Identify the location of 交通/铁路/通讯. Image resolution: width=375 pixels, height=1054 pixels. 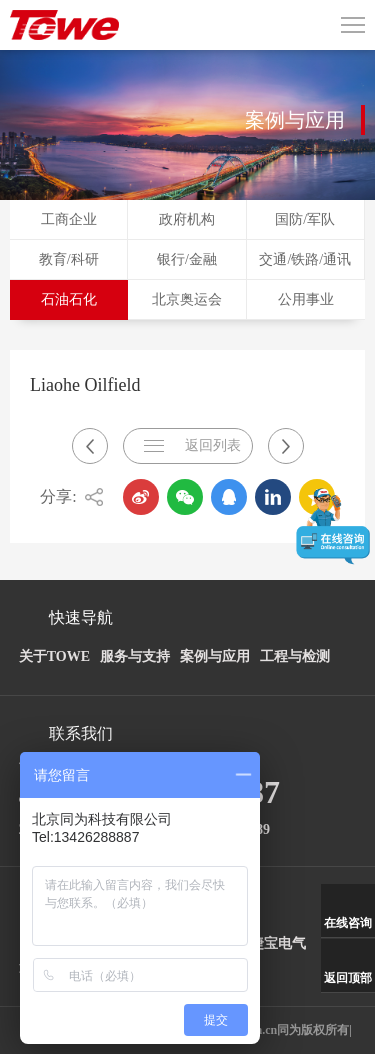
(305, 259).